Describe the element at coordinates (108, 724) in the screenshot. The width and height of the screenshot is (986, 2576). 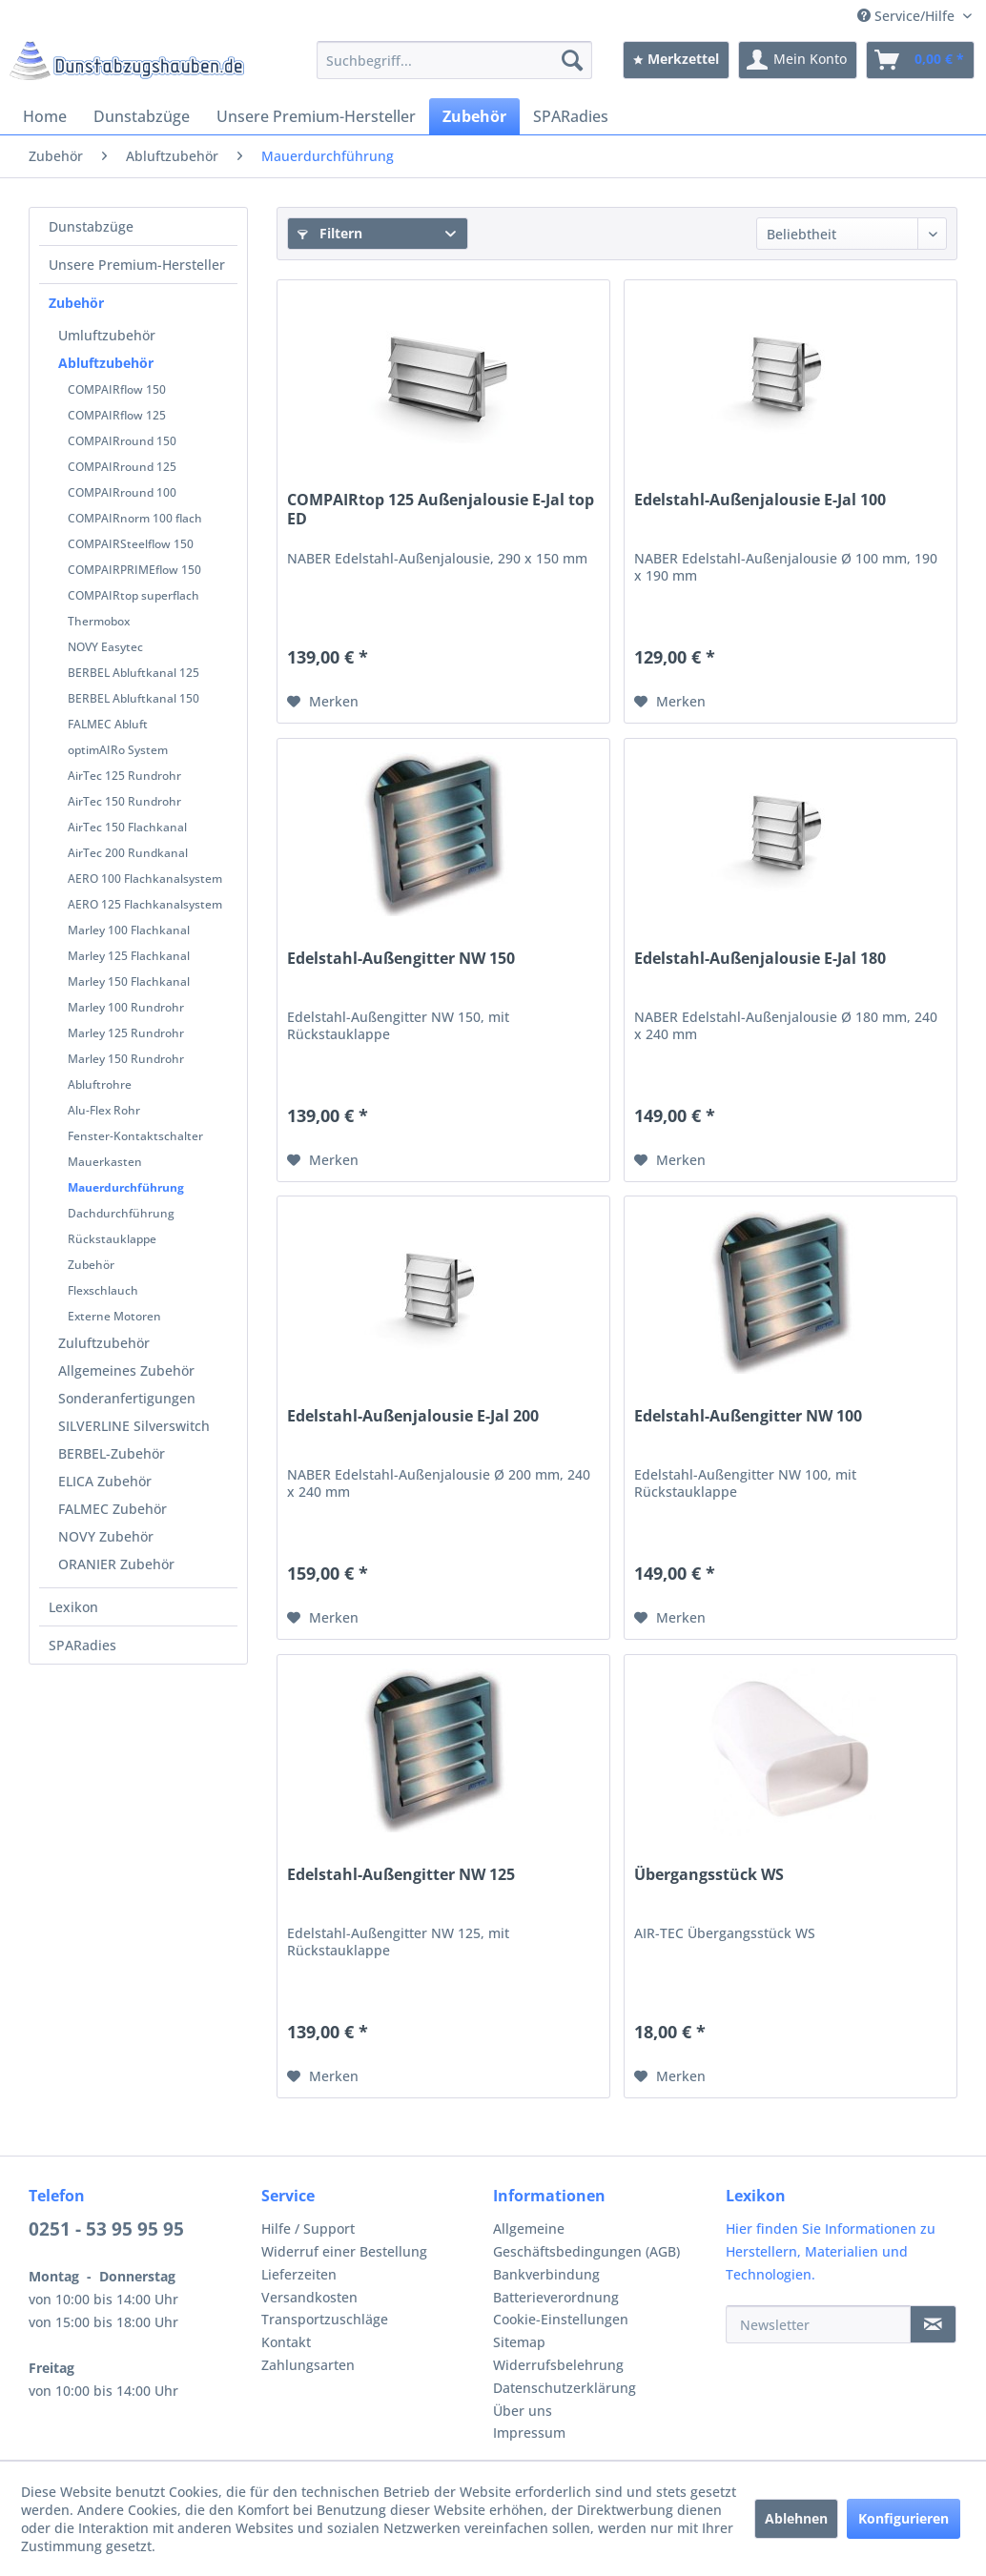
I see `FALMEC Abluft` at that location.